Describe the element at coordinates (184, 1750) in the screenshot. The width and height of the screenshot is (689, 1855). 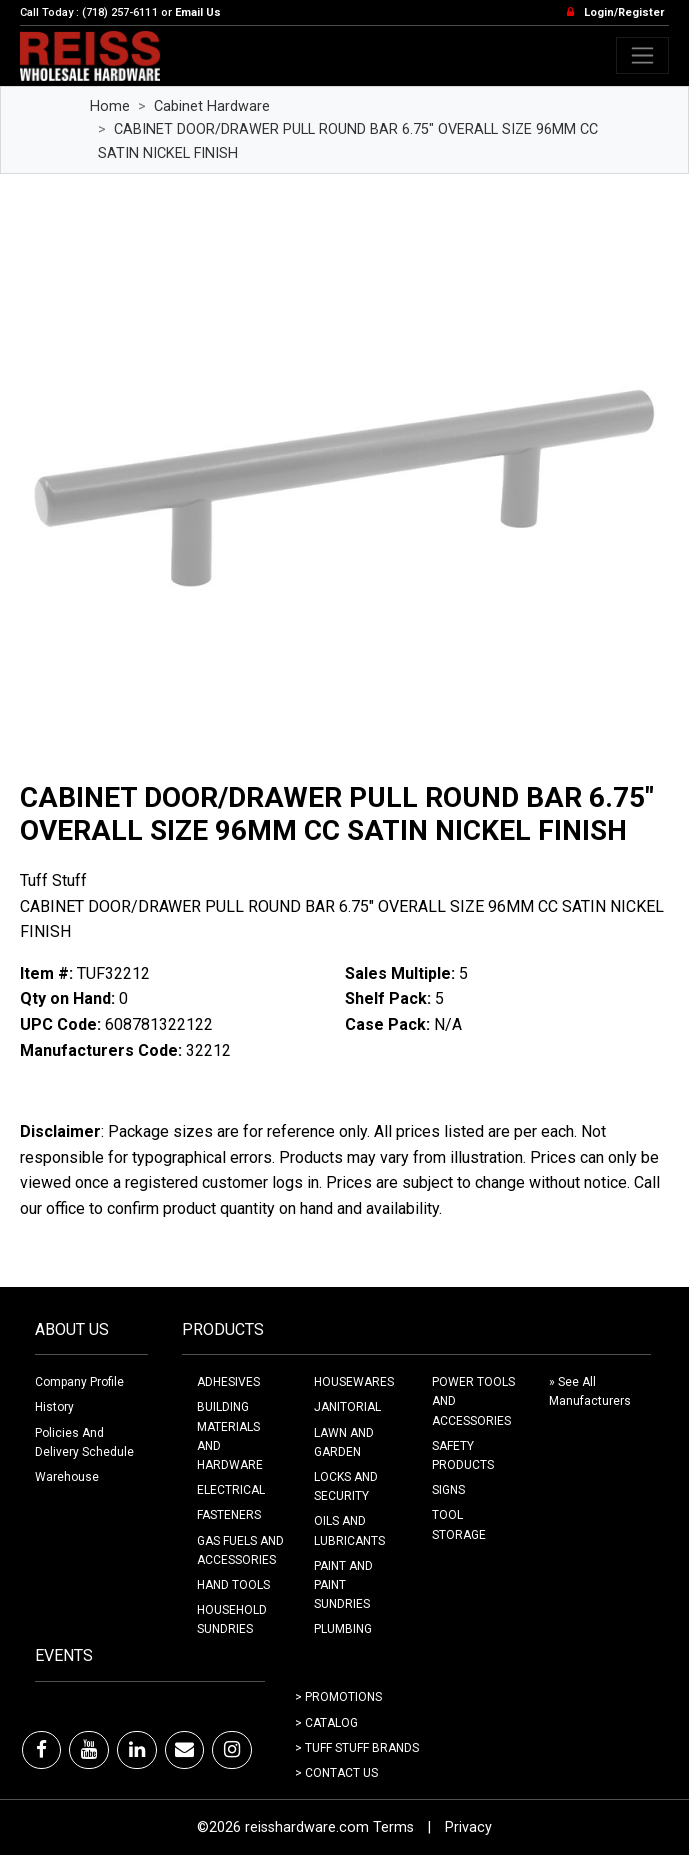
I see `[Email]` at that location.